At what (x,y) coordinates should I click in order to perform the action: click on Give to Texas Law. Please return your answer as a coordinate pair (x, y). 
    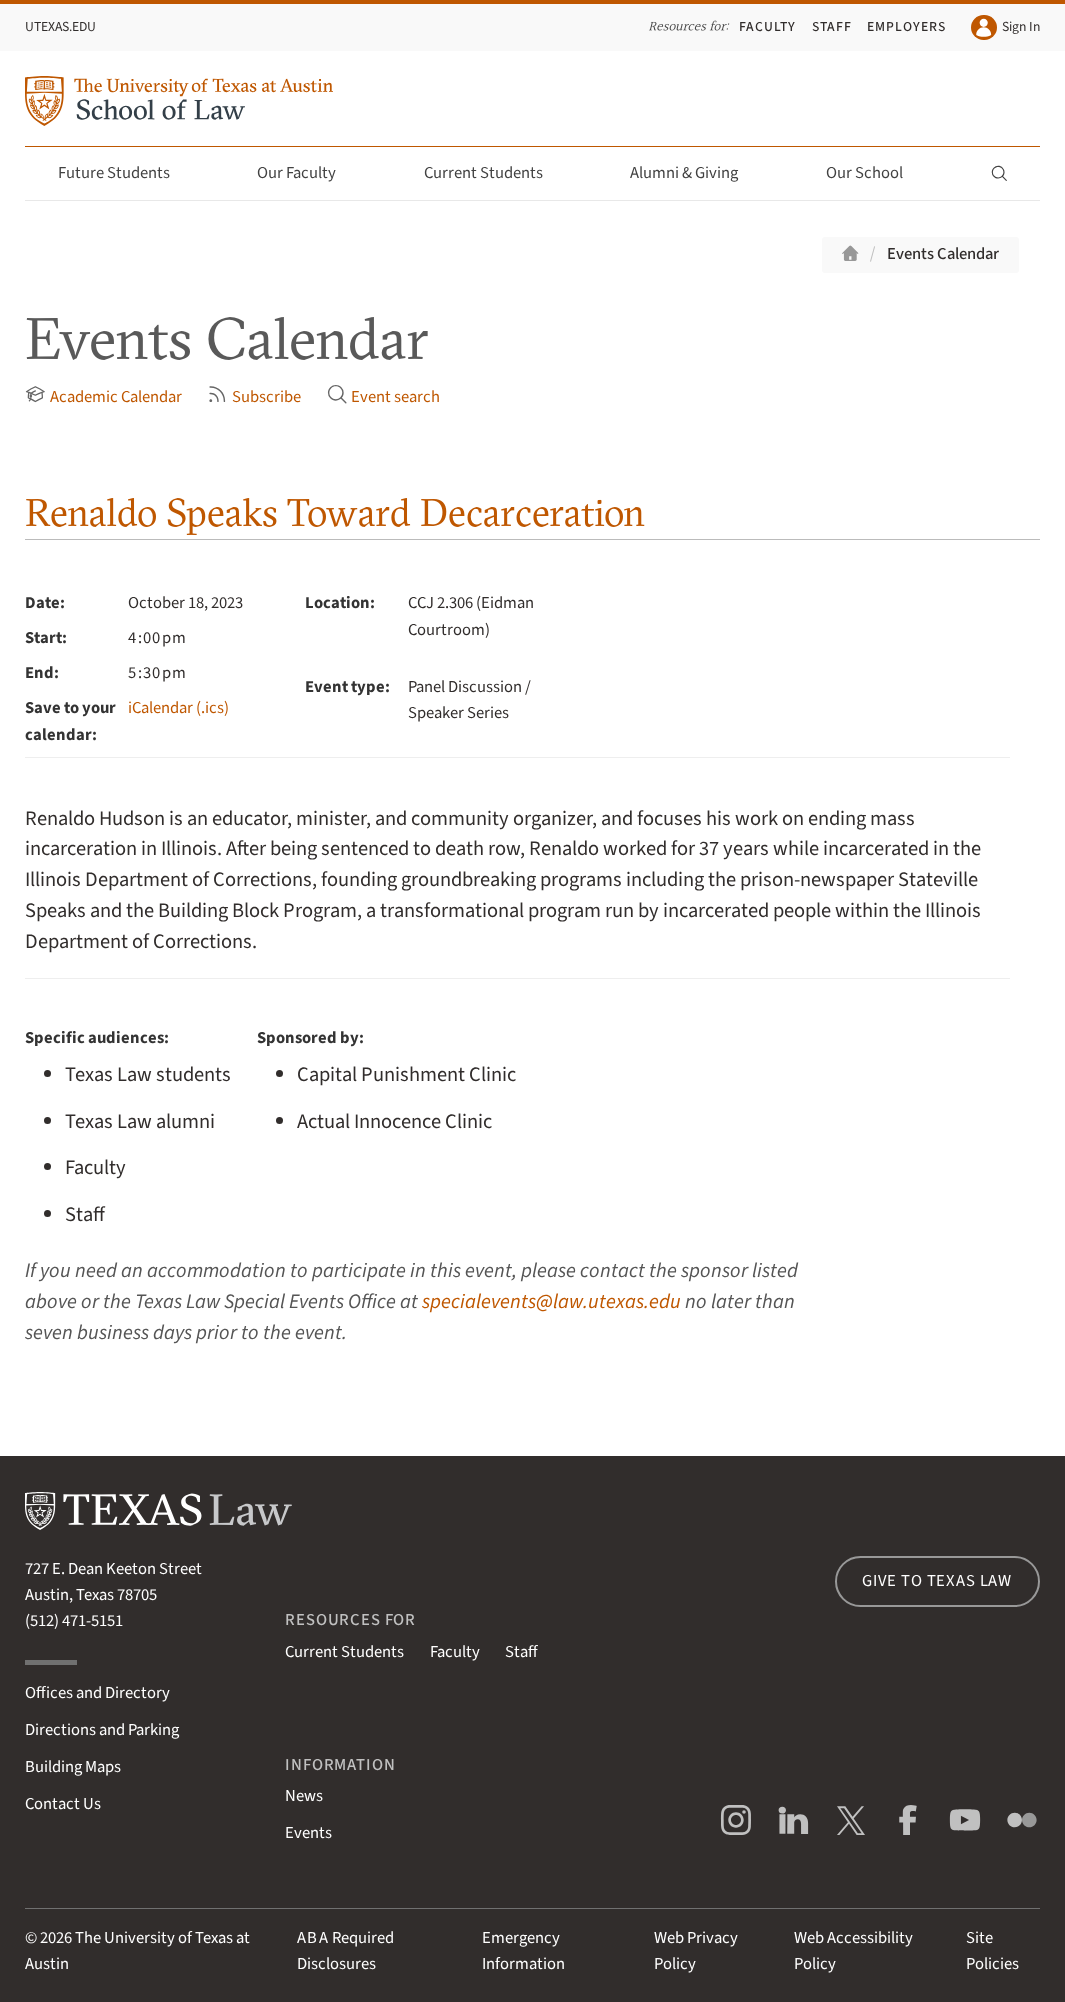
    Looking at the image, I should click on (937, 1581).